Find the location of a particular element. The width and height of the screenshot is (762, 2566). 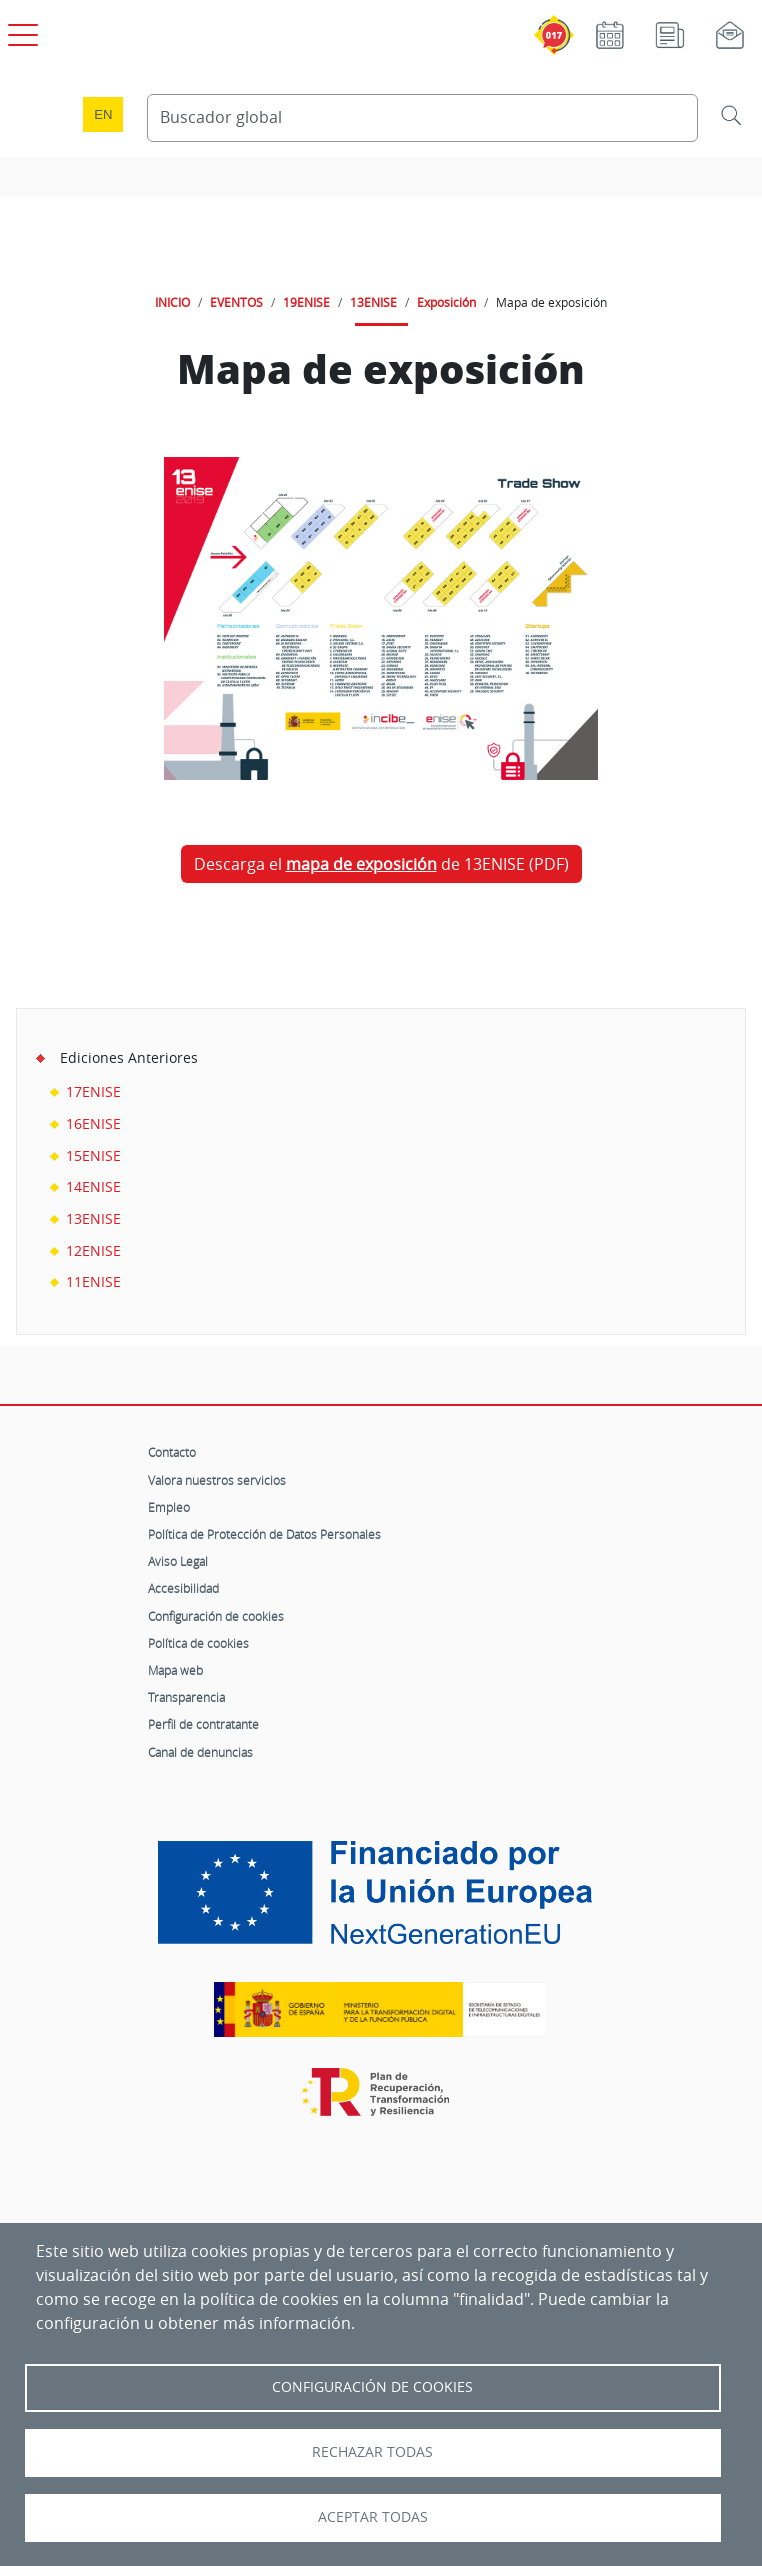

Contacto is located at coordinates (172, 1452).